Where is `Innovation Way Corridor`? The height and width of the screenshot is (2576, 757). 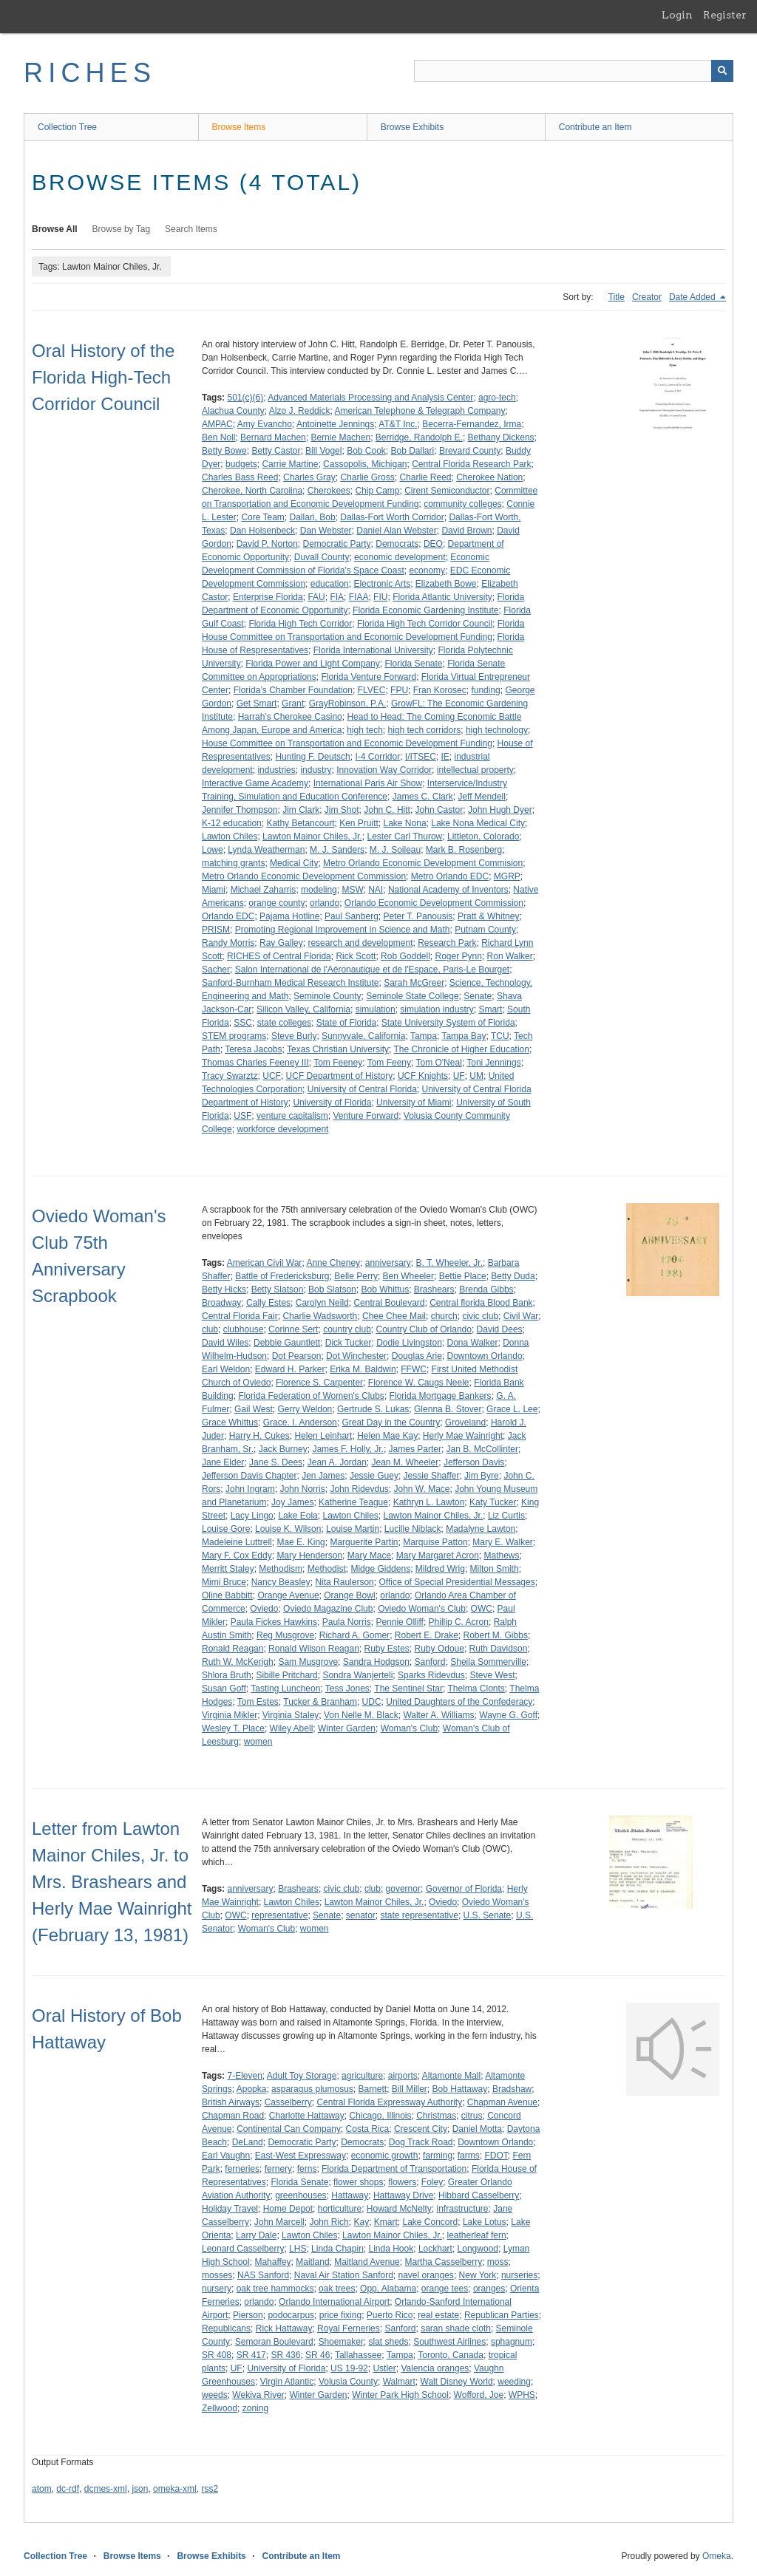 Innovation Way Corridor is located at coordinates (384, 770).